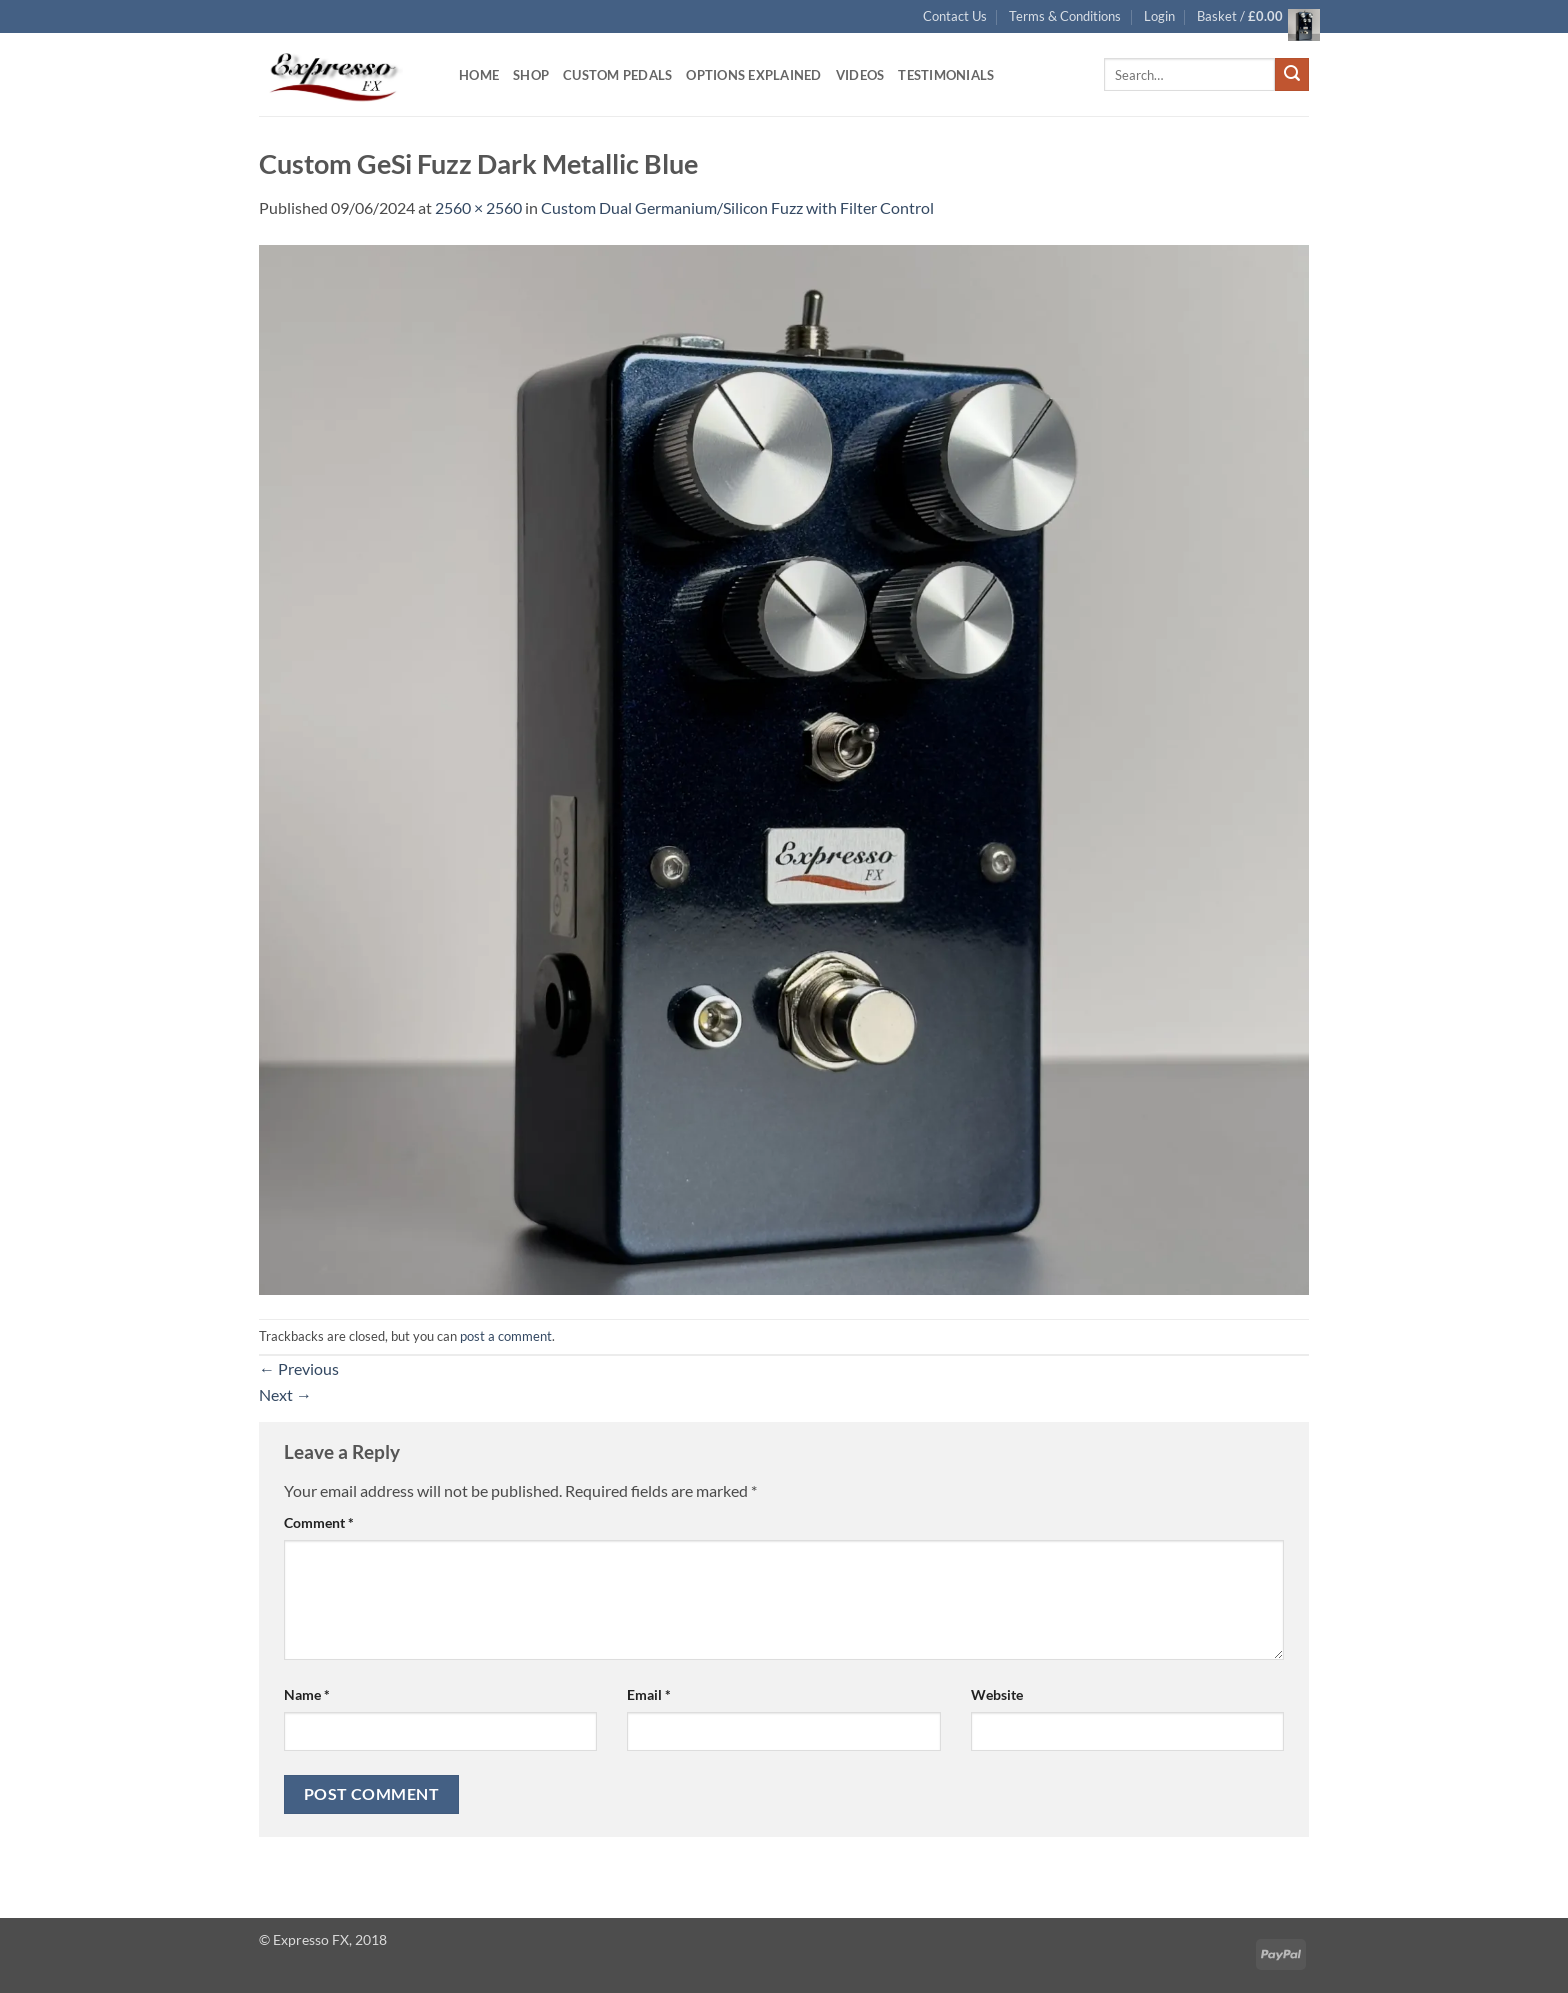  What do you see at coordinates (319, 1522) in the screenshot?
I see `Comment` at bounding box center [319, 1522].